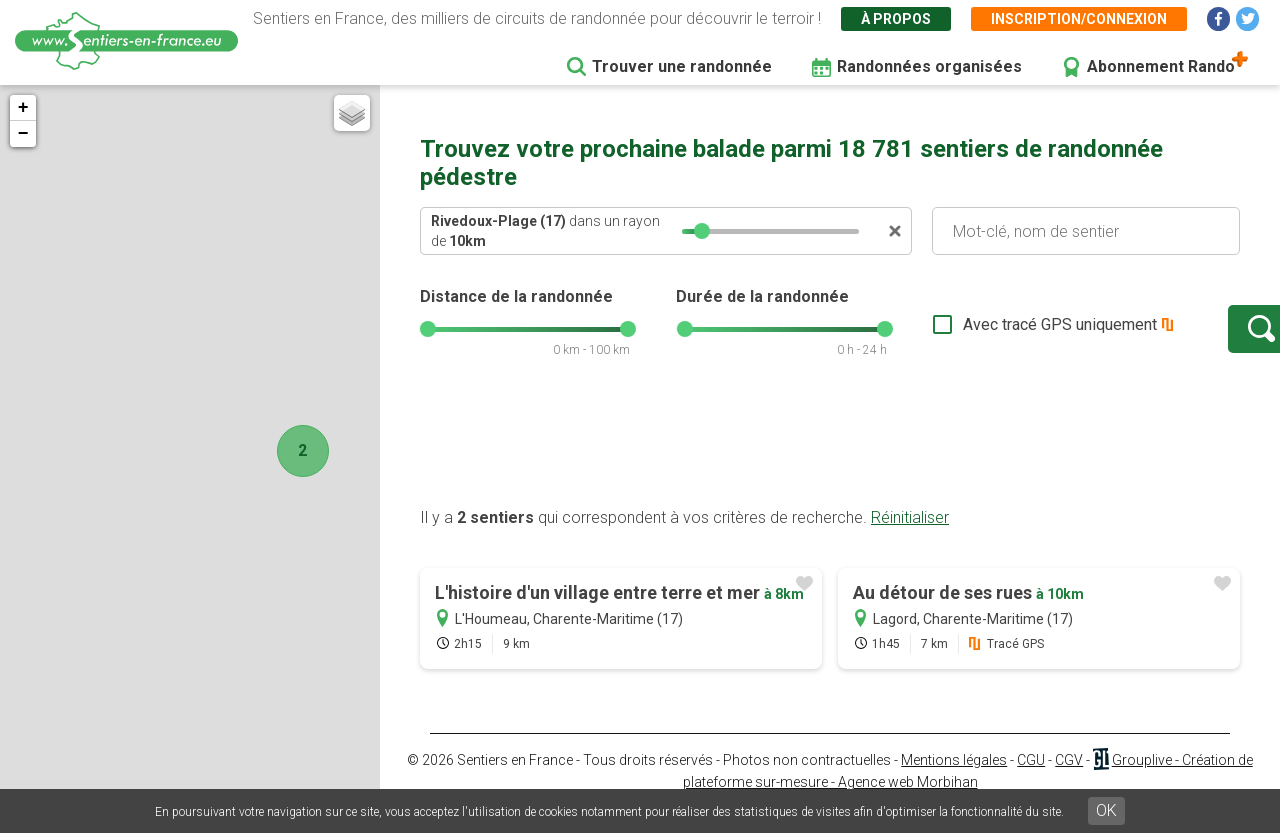 Image resolution: width=1280 pixels, height=833 pixels. I want to click on OK, so click(1106, 810).